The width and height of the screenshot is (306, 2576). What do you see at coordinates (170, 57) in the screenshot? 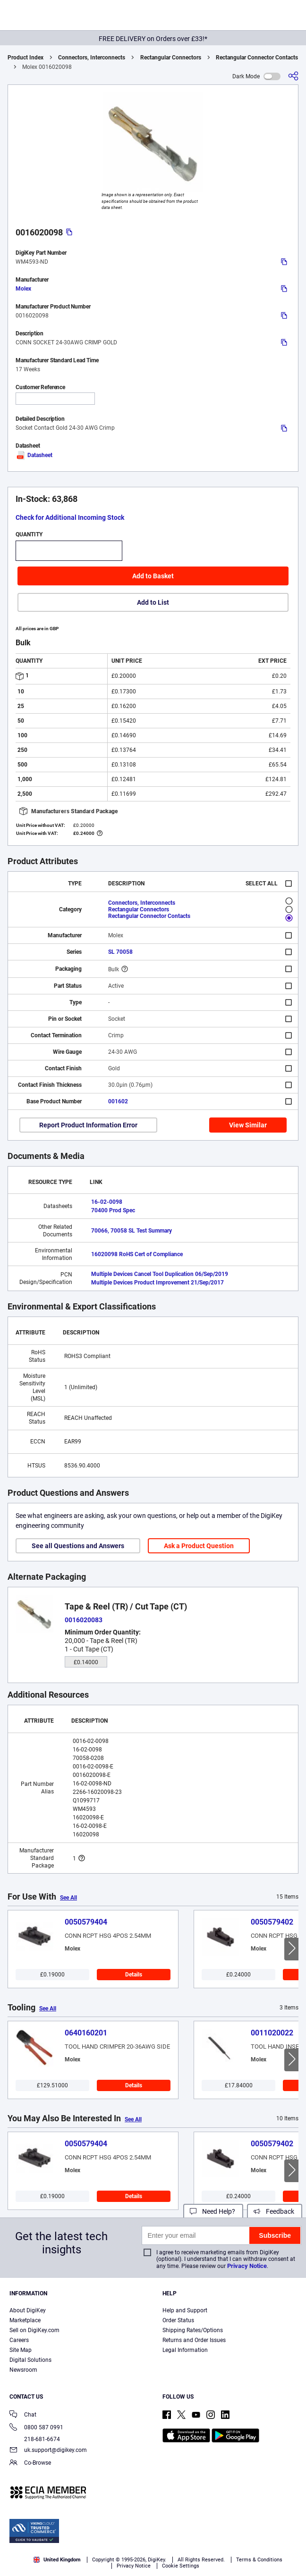
I see `Rectangular Connectors` at bounding box center [170, 57].